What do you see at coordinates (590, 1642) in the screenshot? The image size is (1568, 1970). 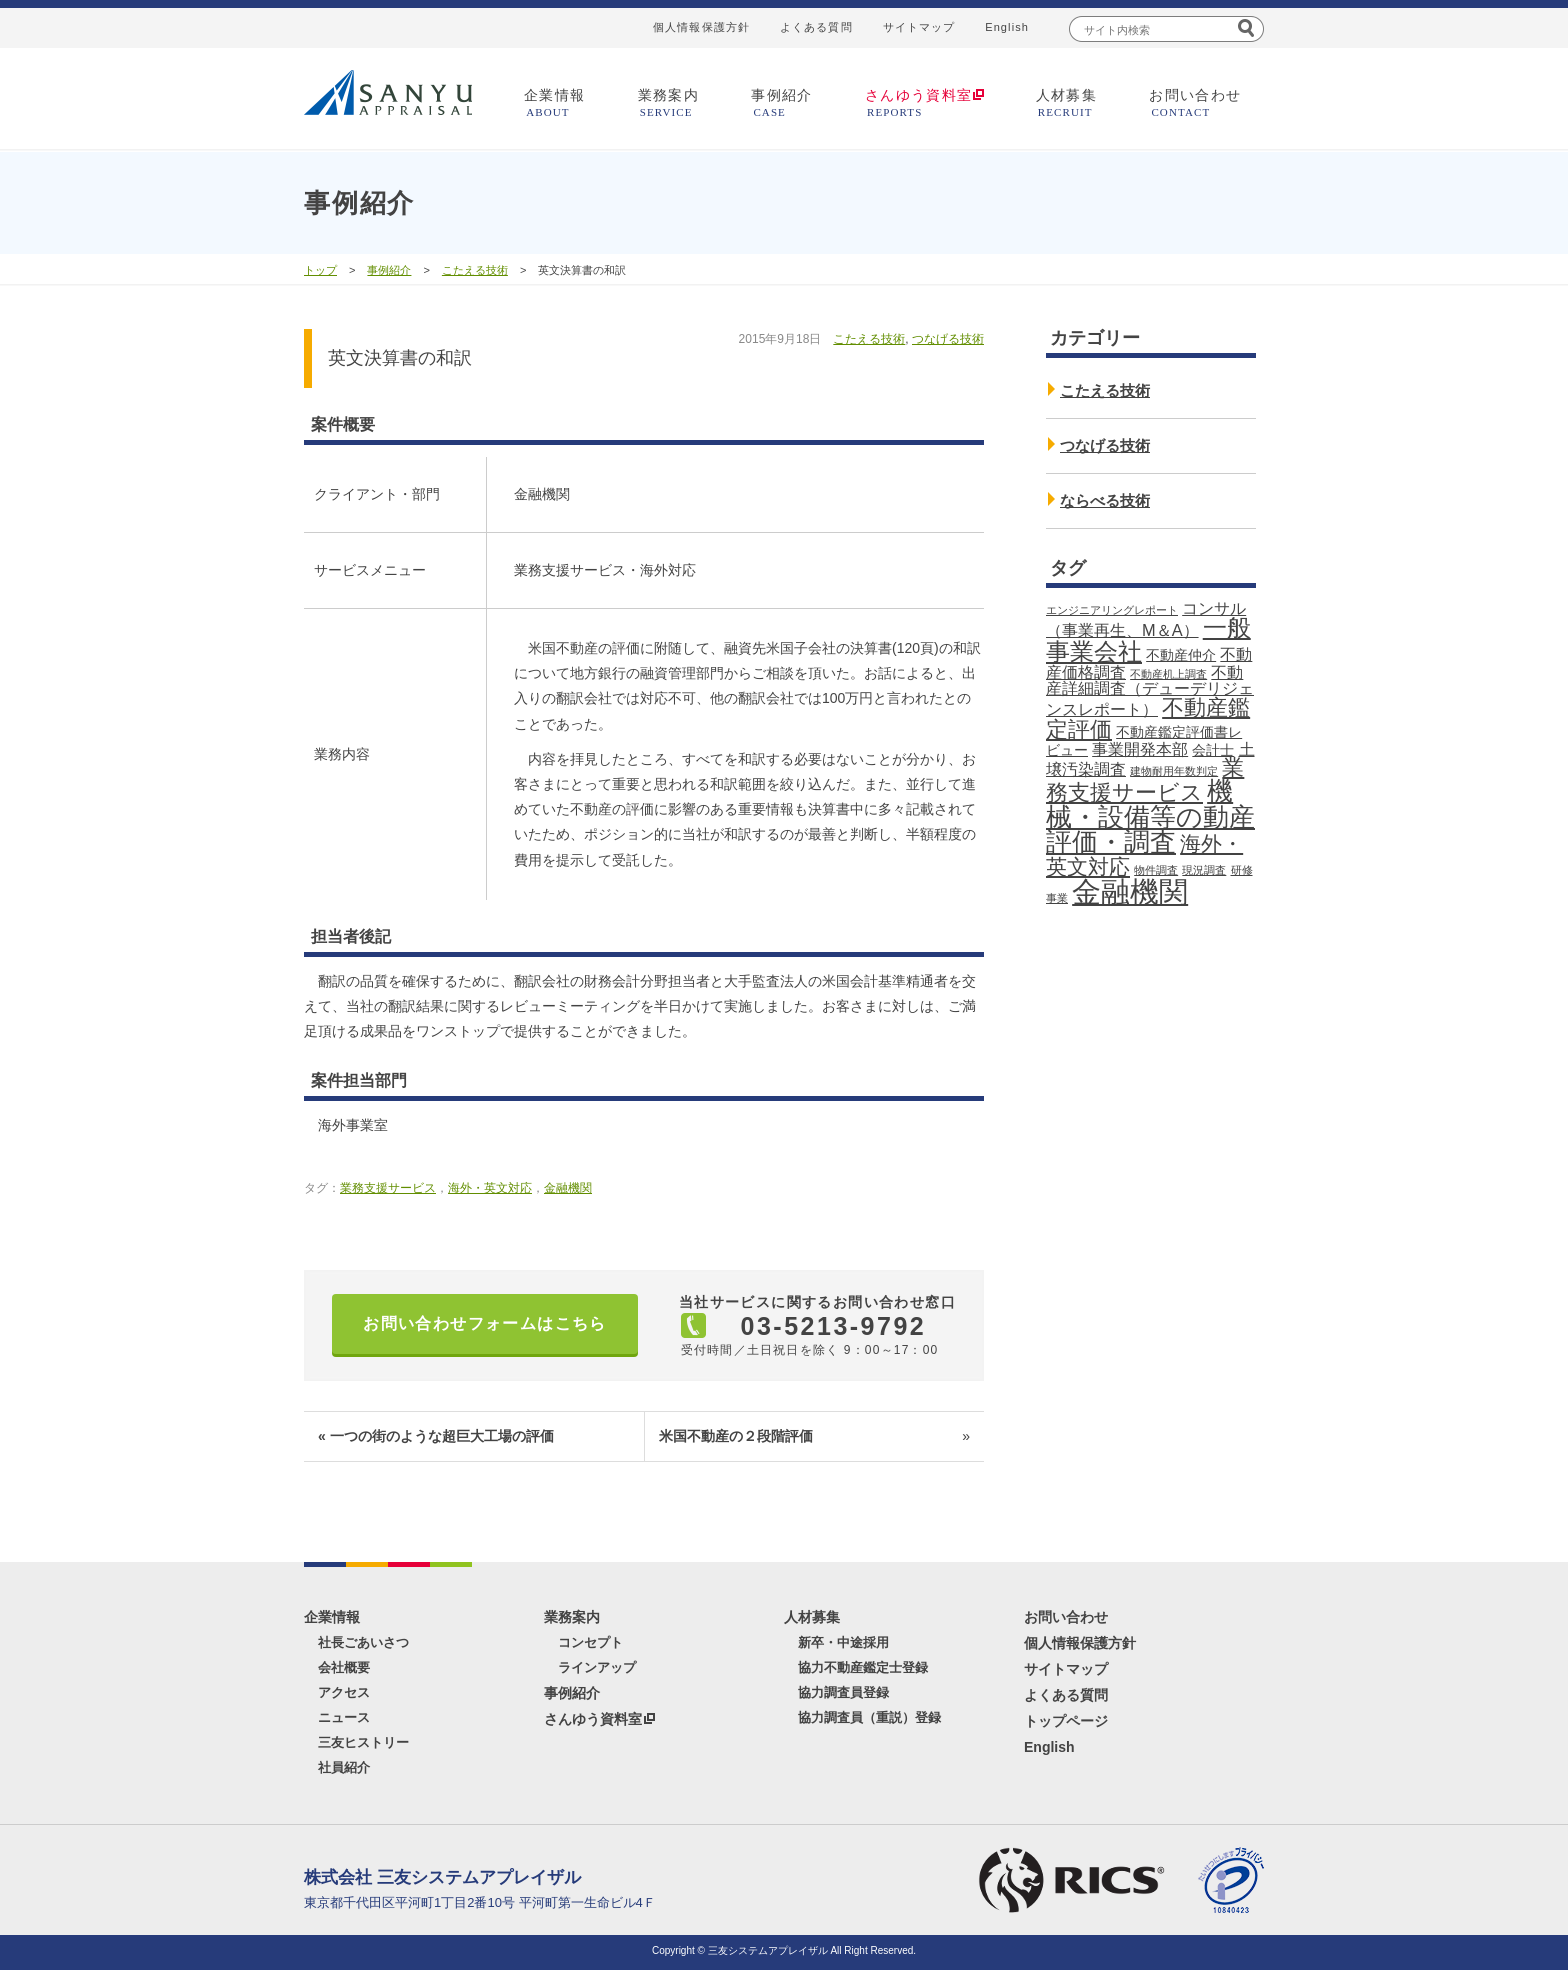 I see `コンセプト` at bounding box center [590, 1642].